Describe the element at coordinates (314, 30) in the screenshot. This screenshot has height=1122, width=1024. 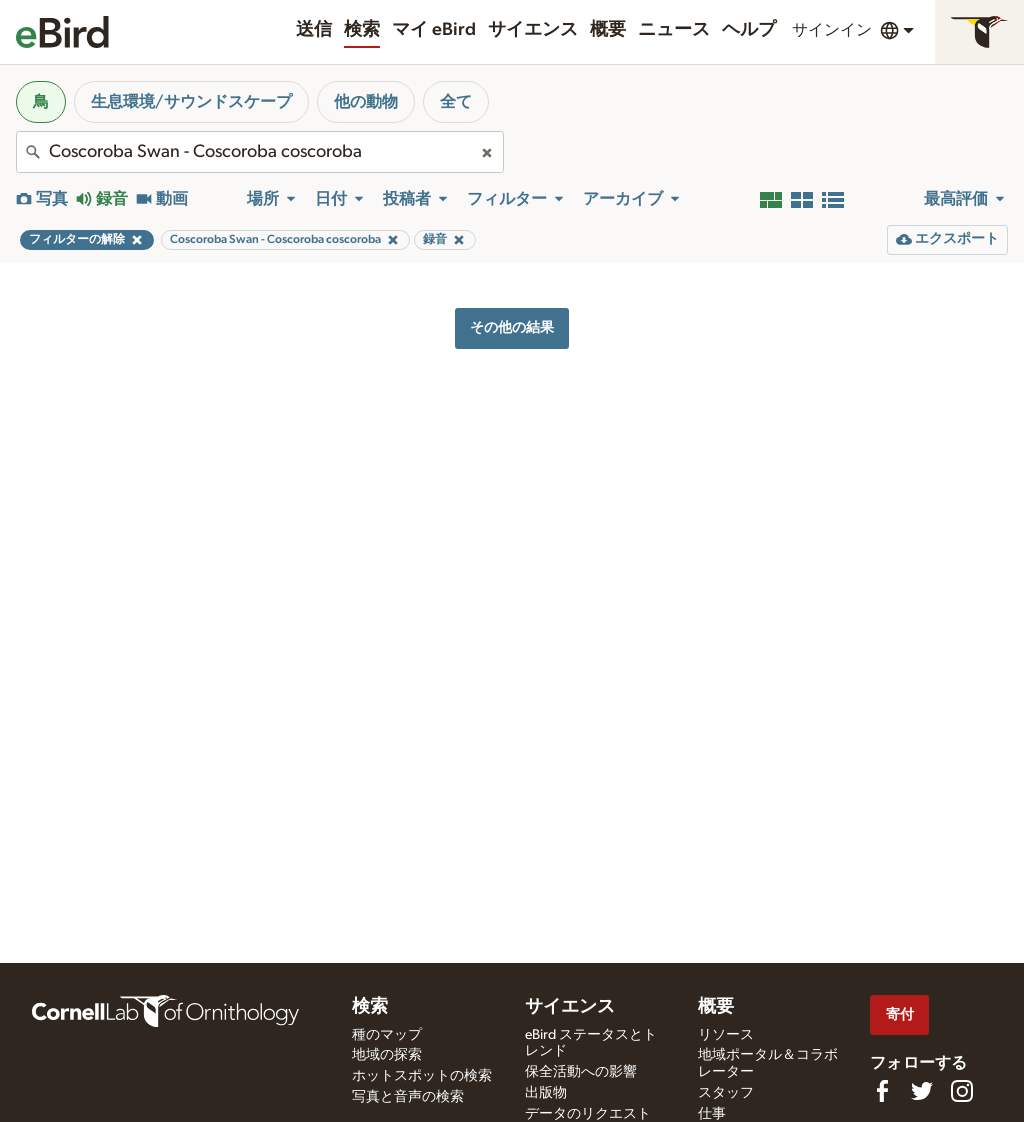
I see `送信` at that location.